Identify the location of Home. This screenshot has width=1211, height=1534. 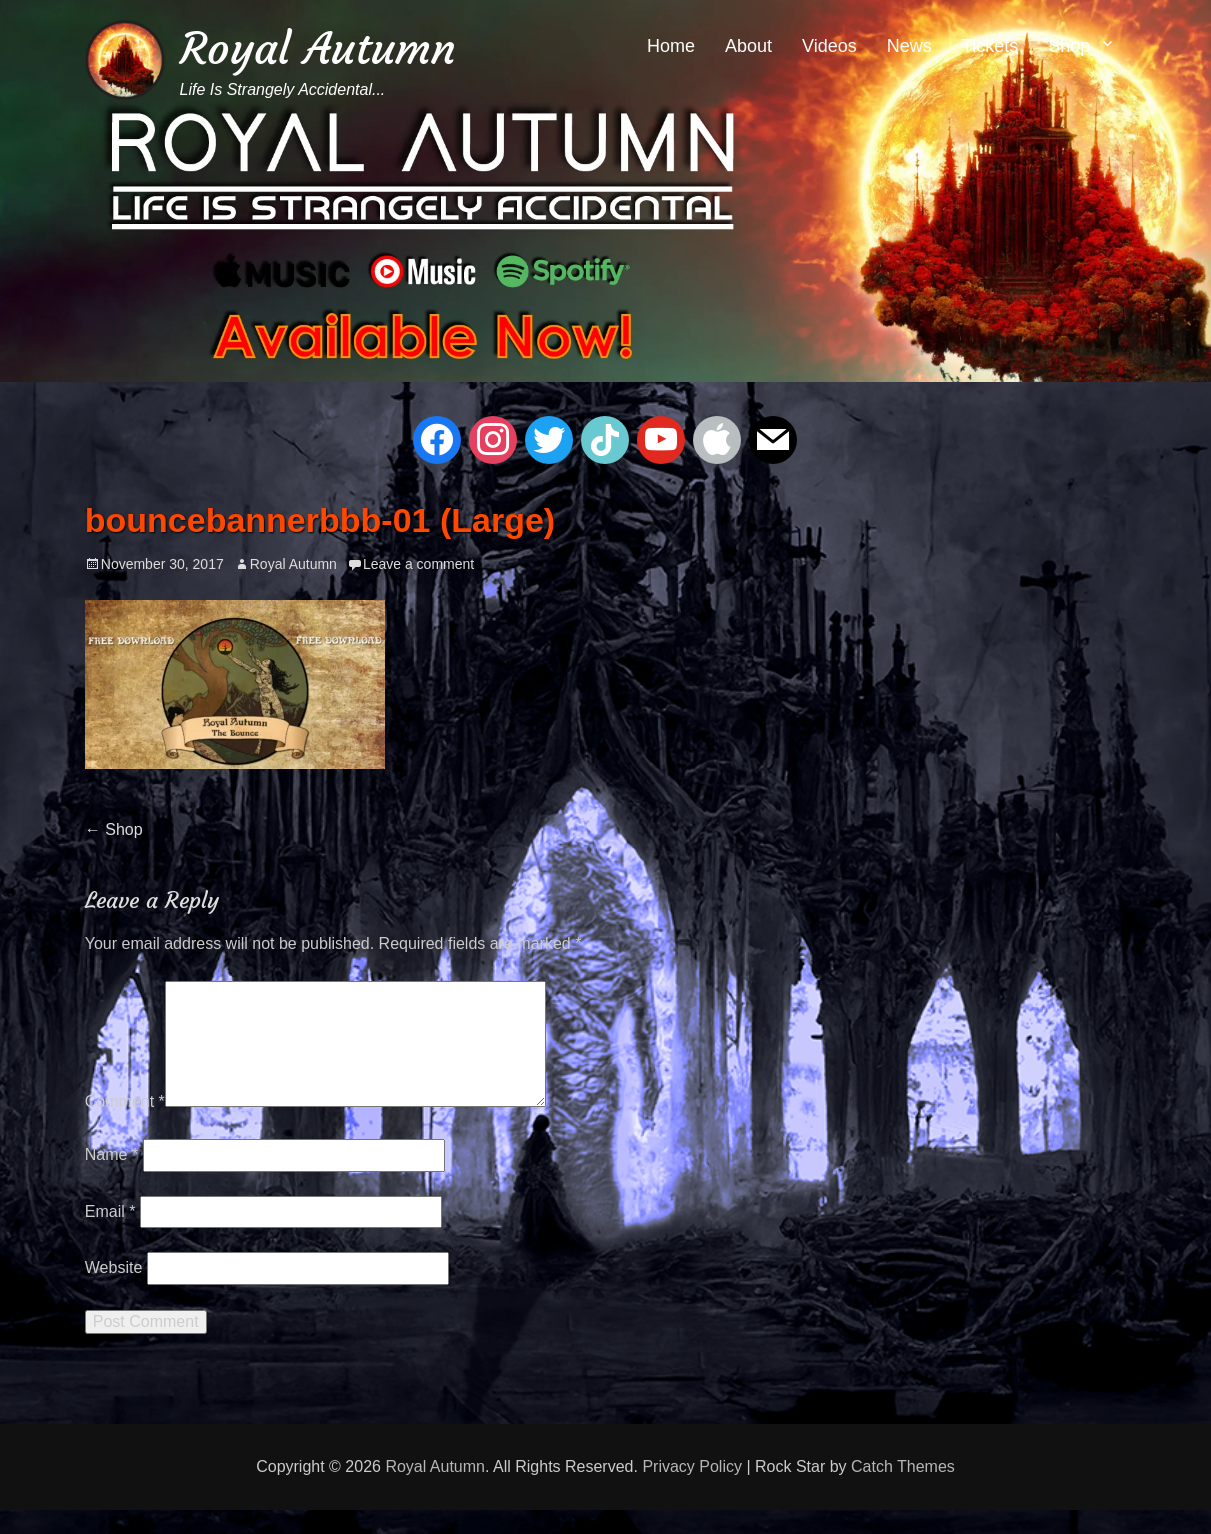
(671, 46).